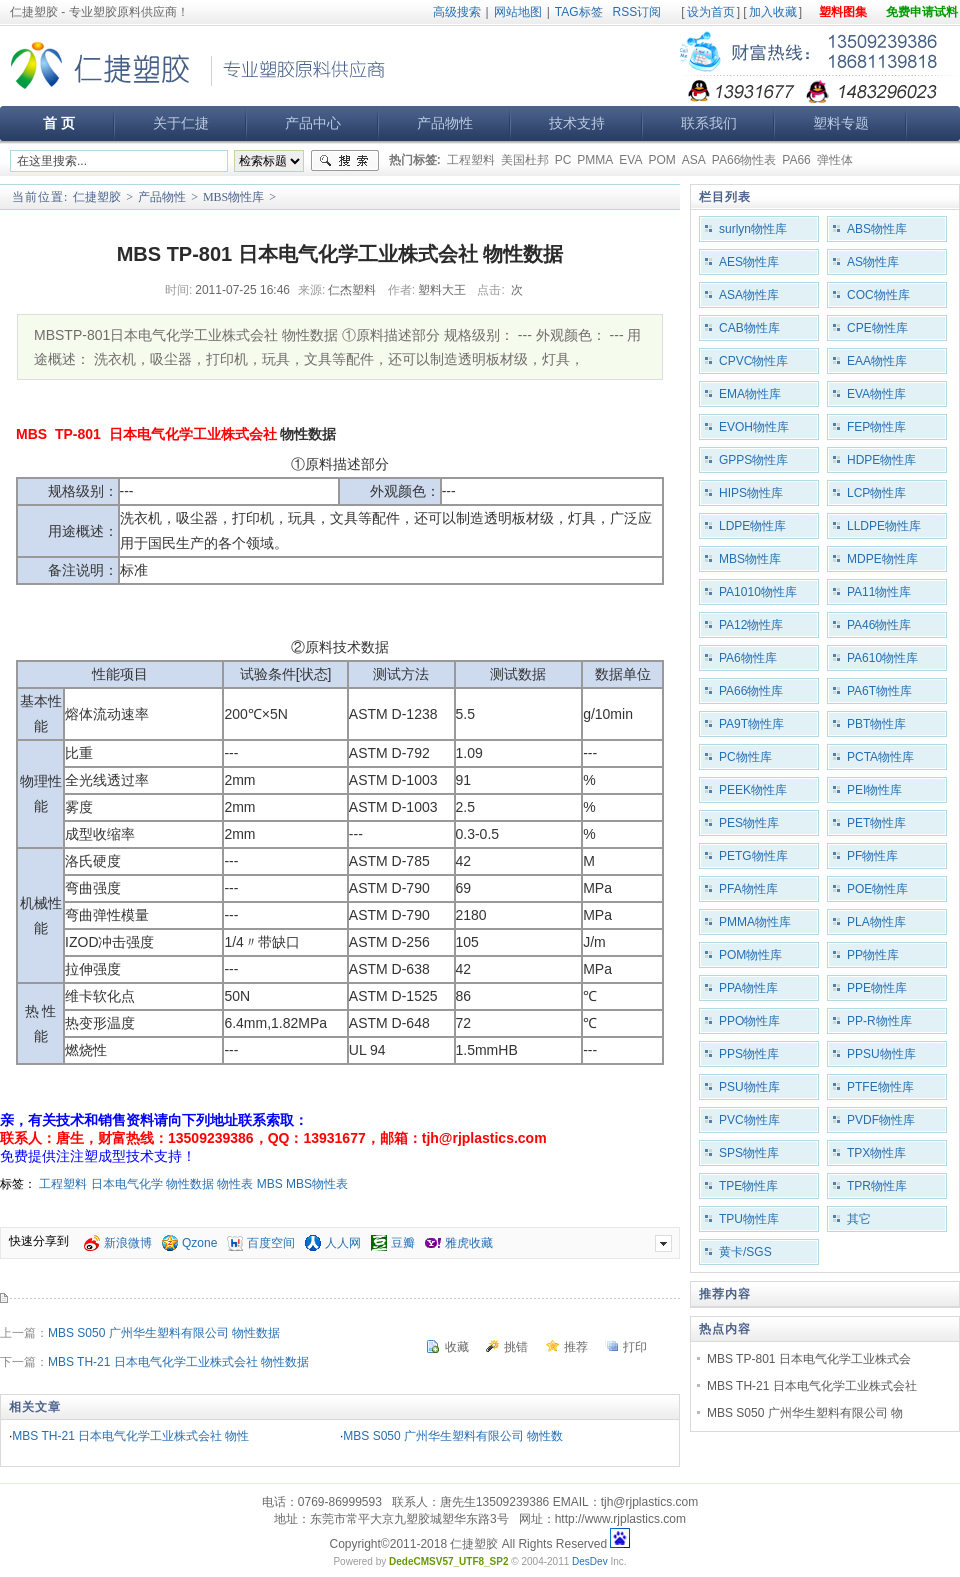  Describe the element at coordinates (884, 526) in the screenshot. I see `LLDPE物性库` at that location.